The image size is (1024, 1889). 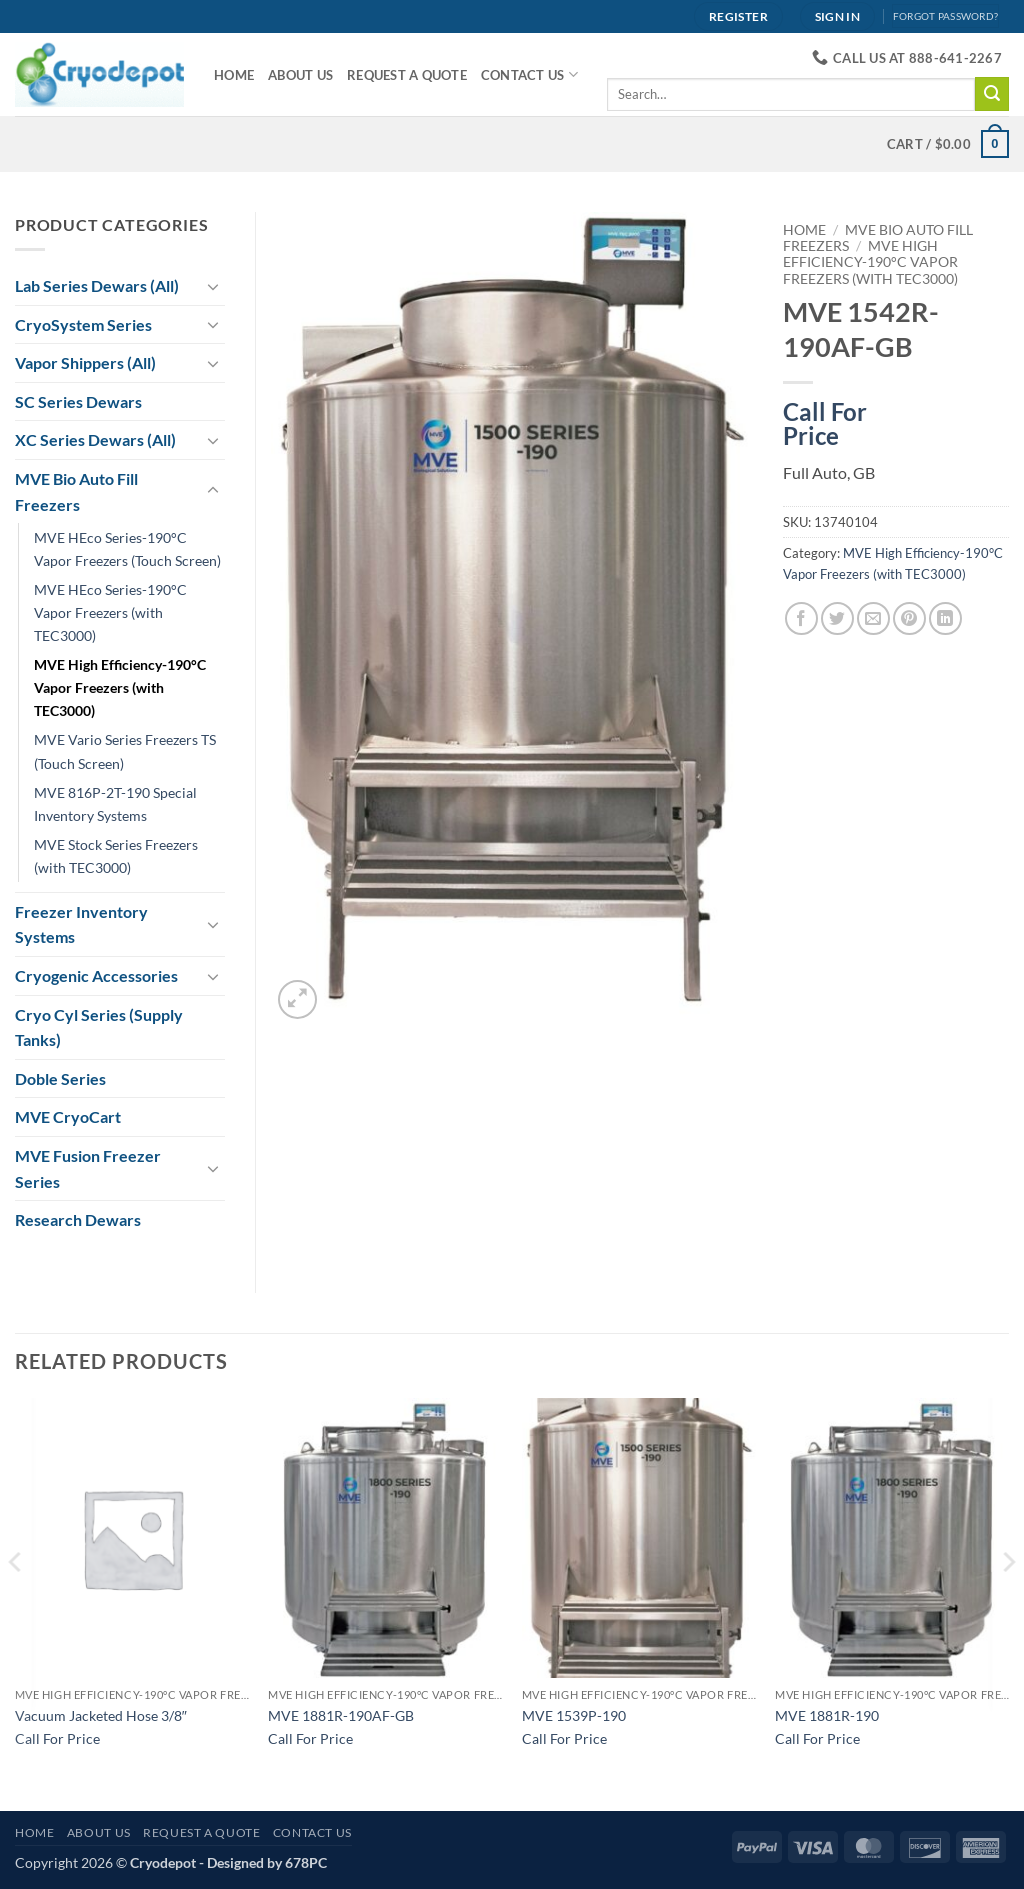 I want to click on MVE High Efficiency-190°C Vapor Freezers (with TEC3000), so click(x=870, y=262).